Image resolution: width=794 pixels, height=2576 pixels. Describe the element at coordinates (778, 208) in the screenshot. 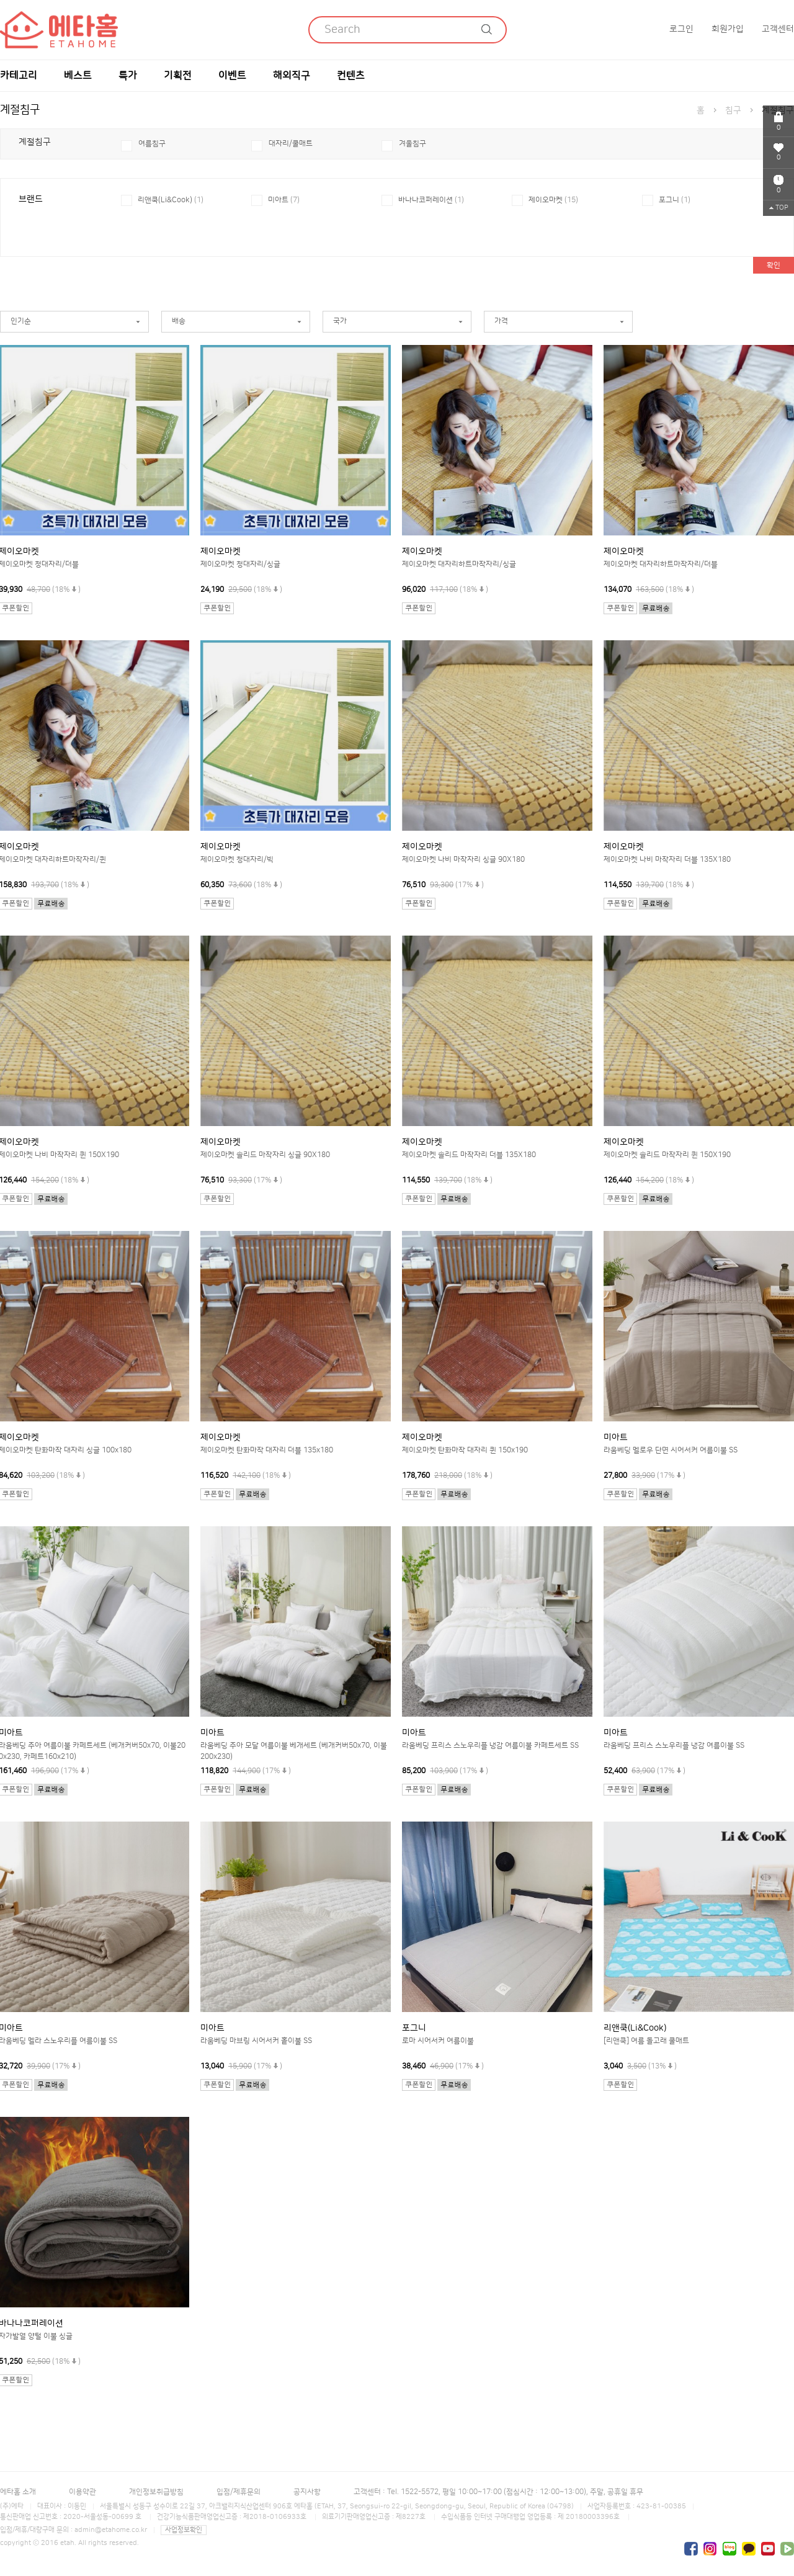

I see `TOP` at that location.